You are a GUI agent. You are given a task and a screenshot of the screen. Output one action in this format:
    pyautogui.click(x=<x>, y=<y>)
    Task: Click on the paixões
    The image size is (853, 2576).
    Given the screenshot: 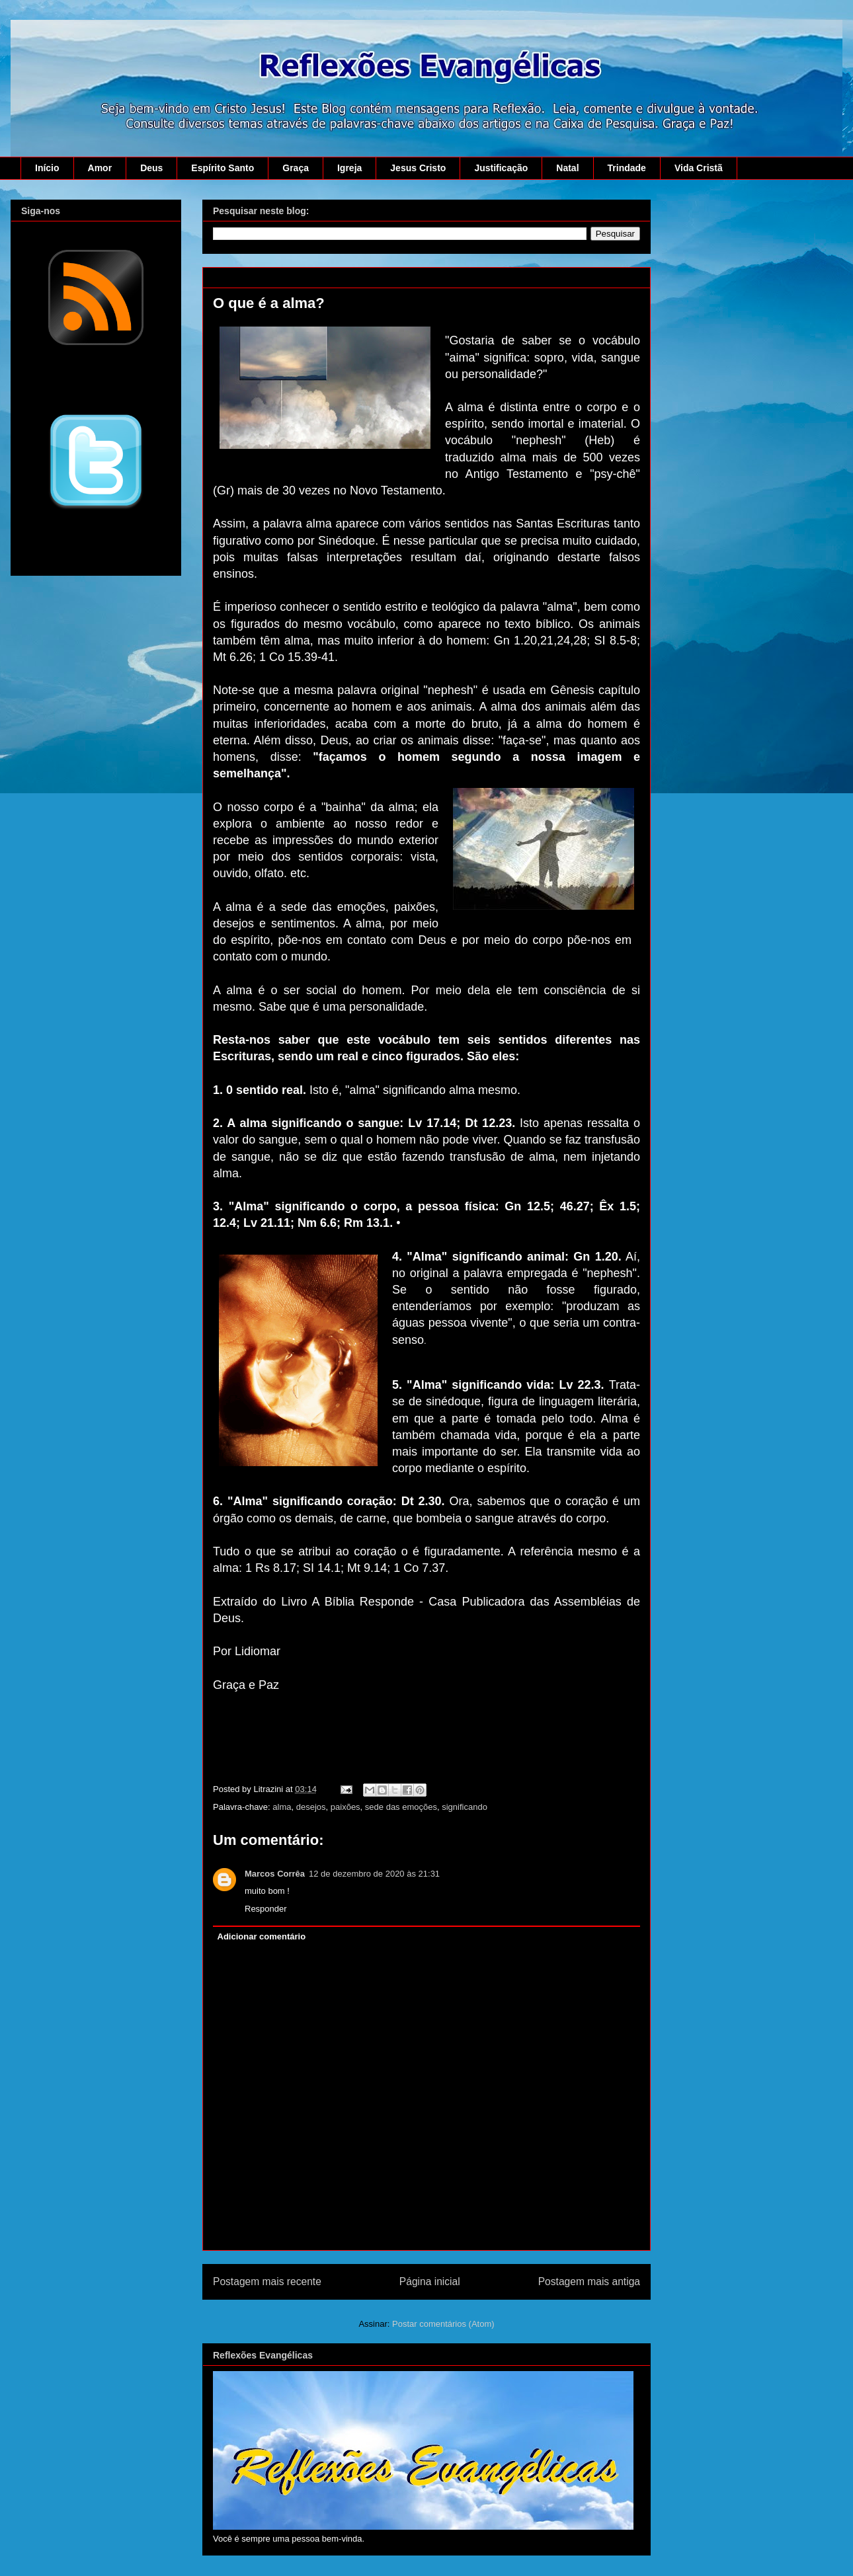 What is the action you would take?
    pyautogui.click(x=345, y=1807)
    